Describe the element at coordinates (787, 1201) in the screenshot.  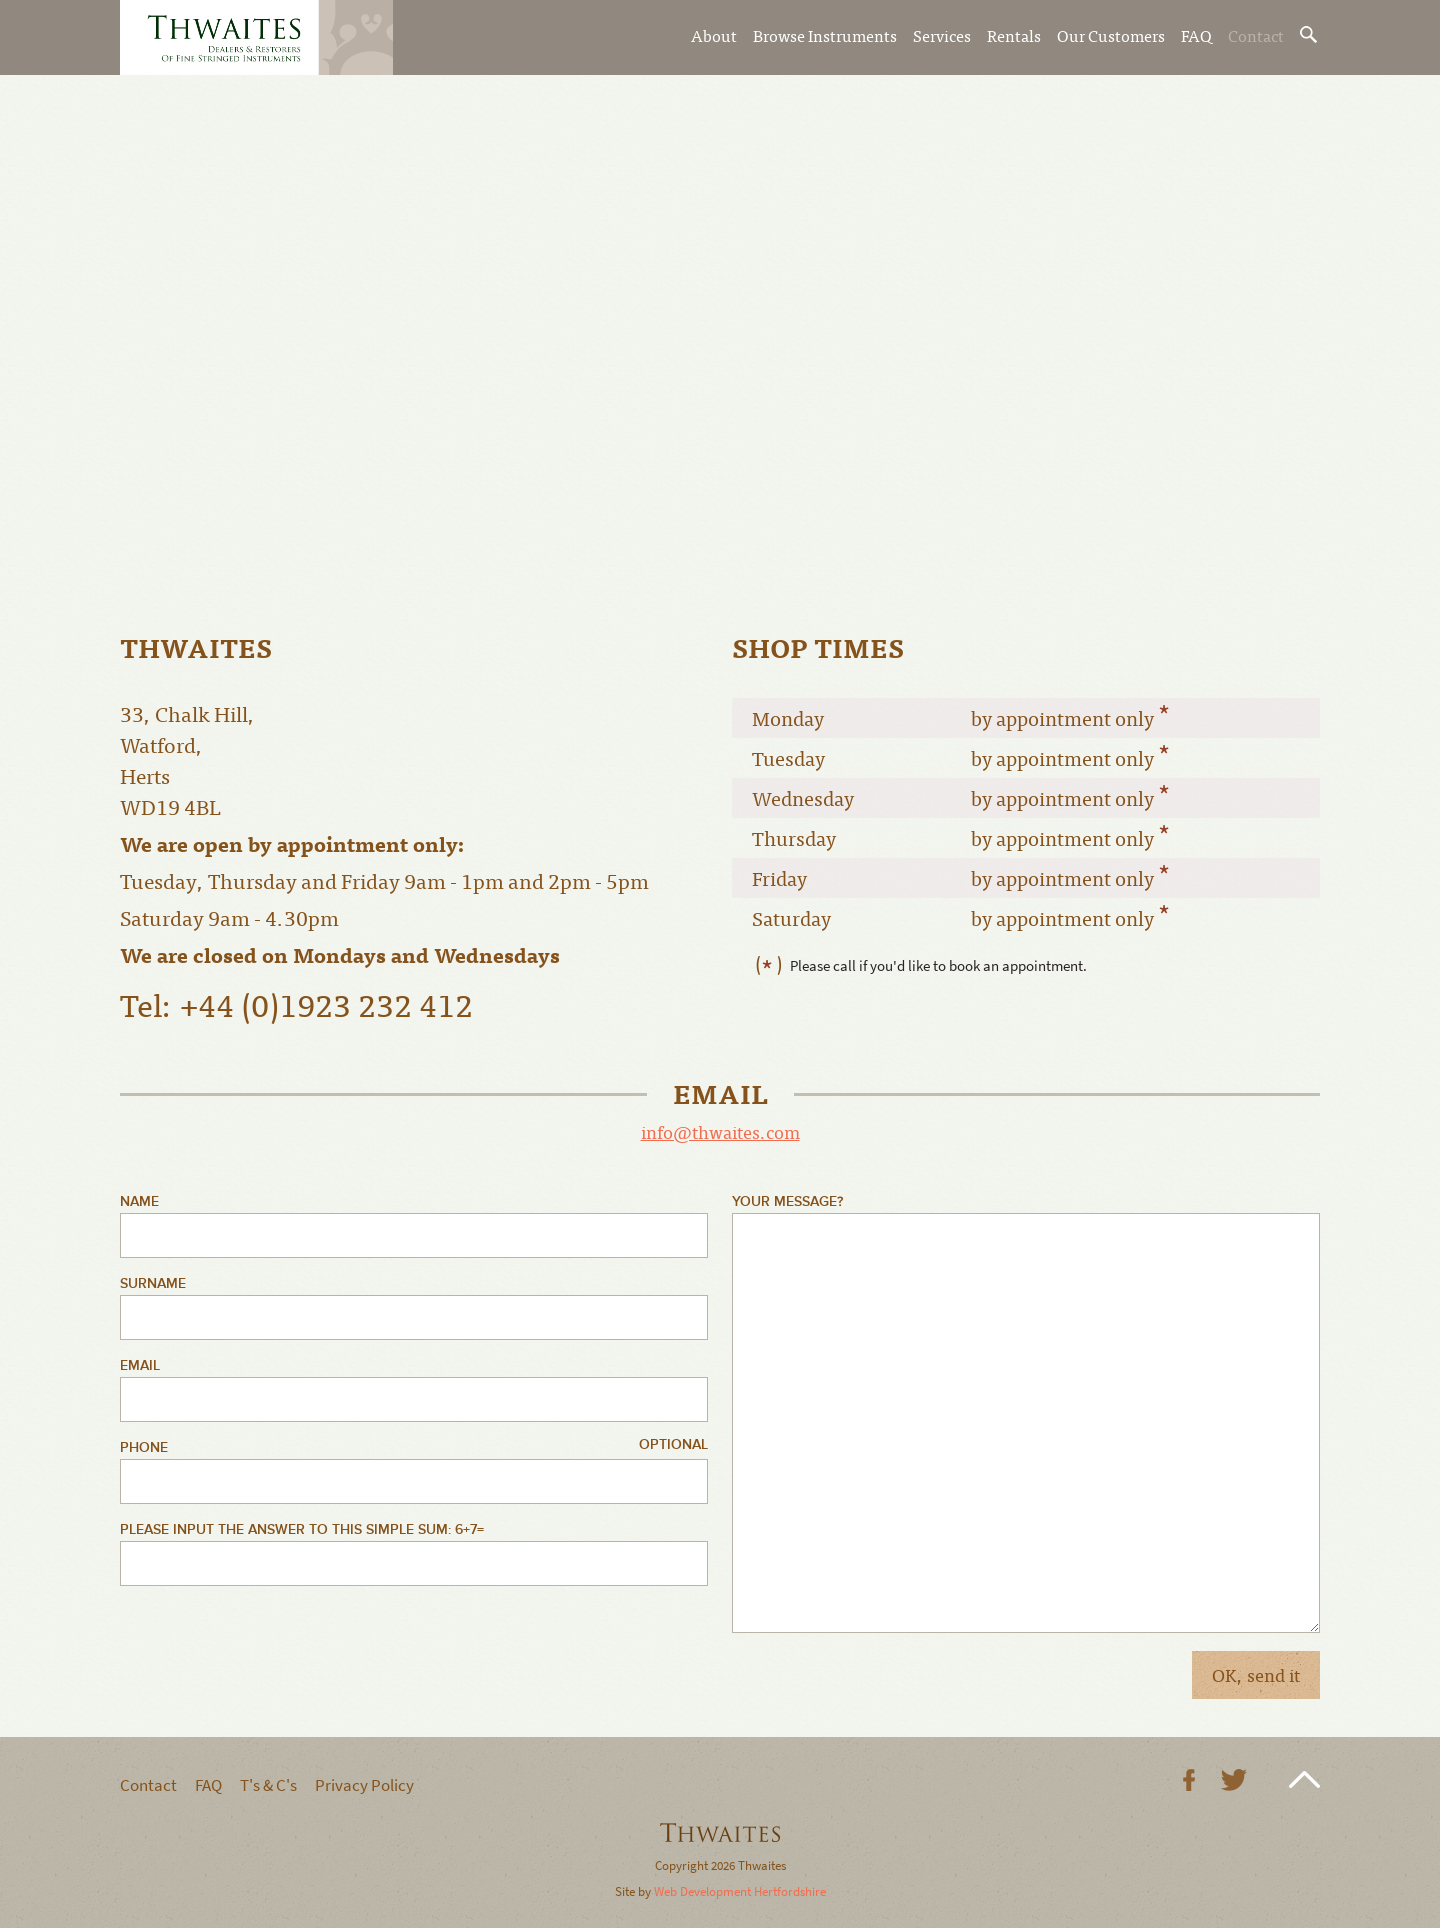
I see `Your Message?` at that location.